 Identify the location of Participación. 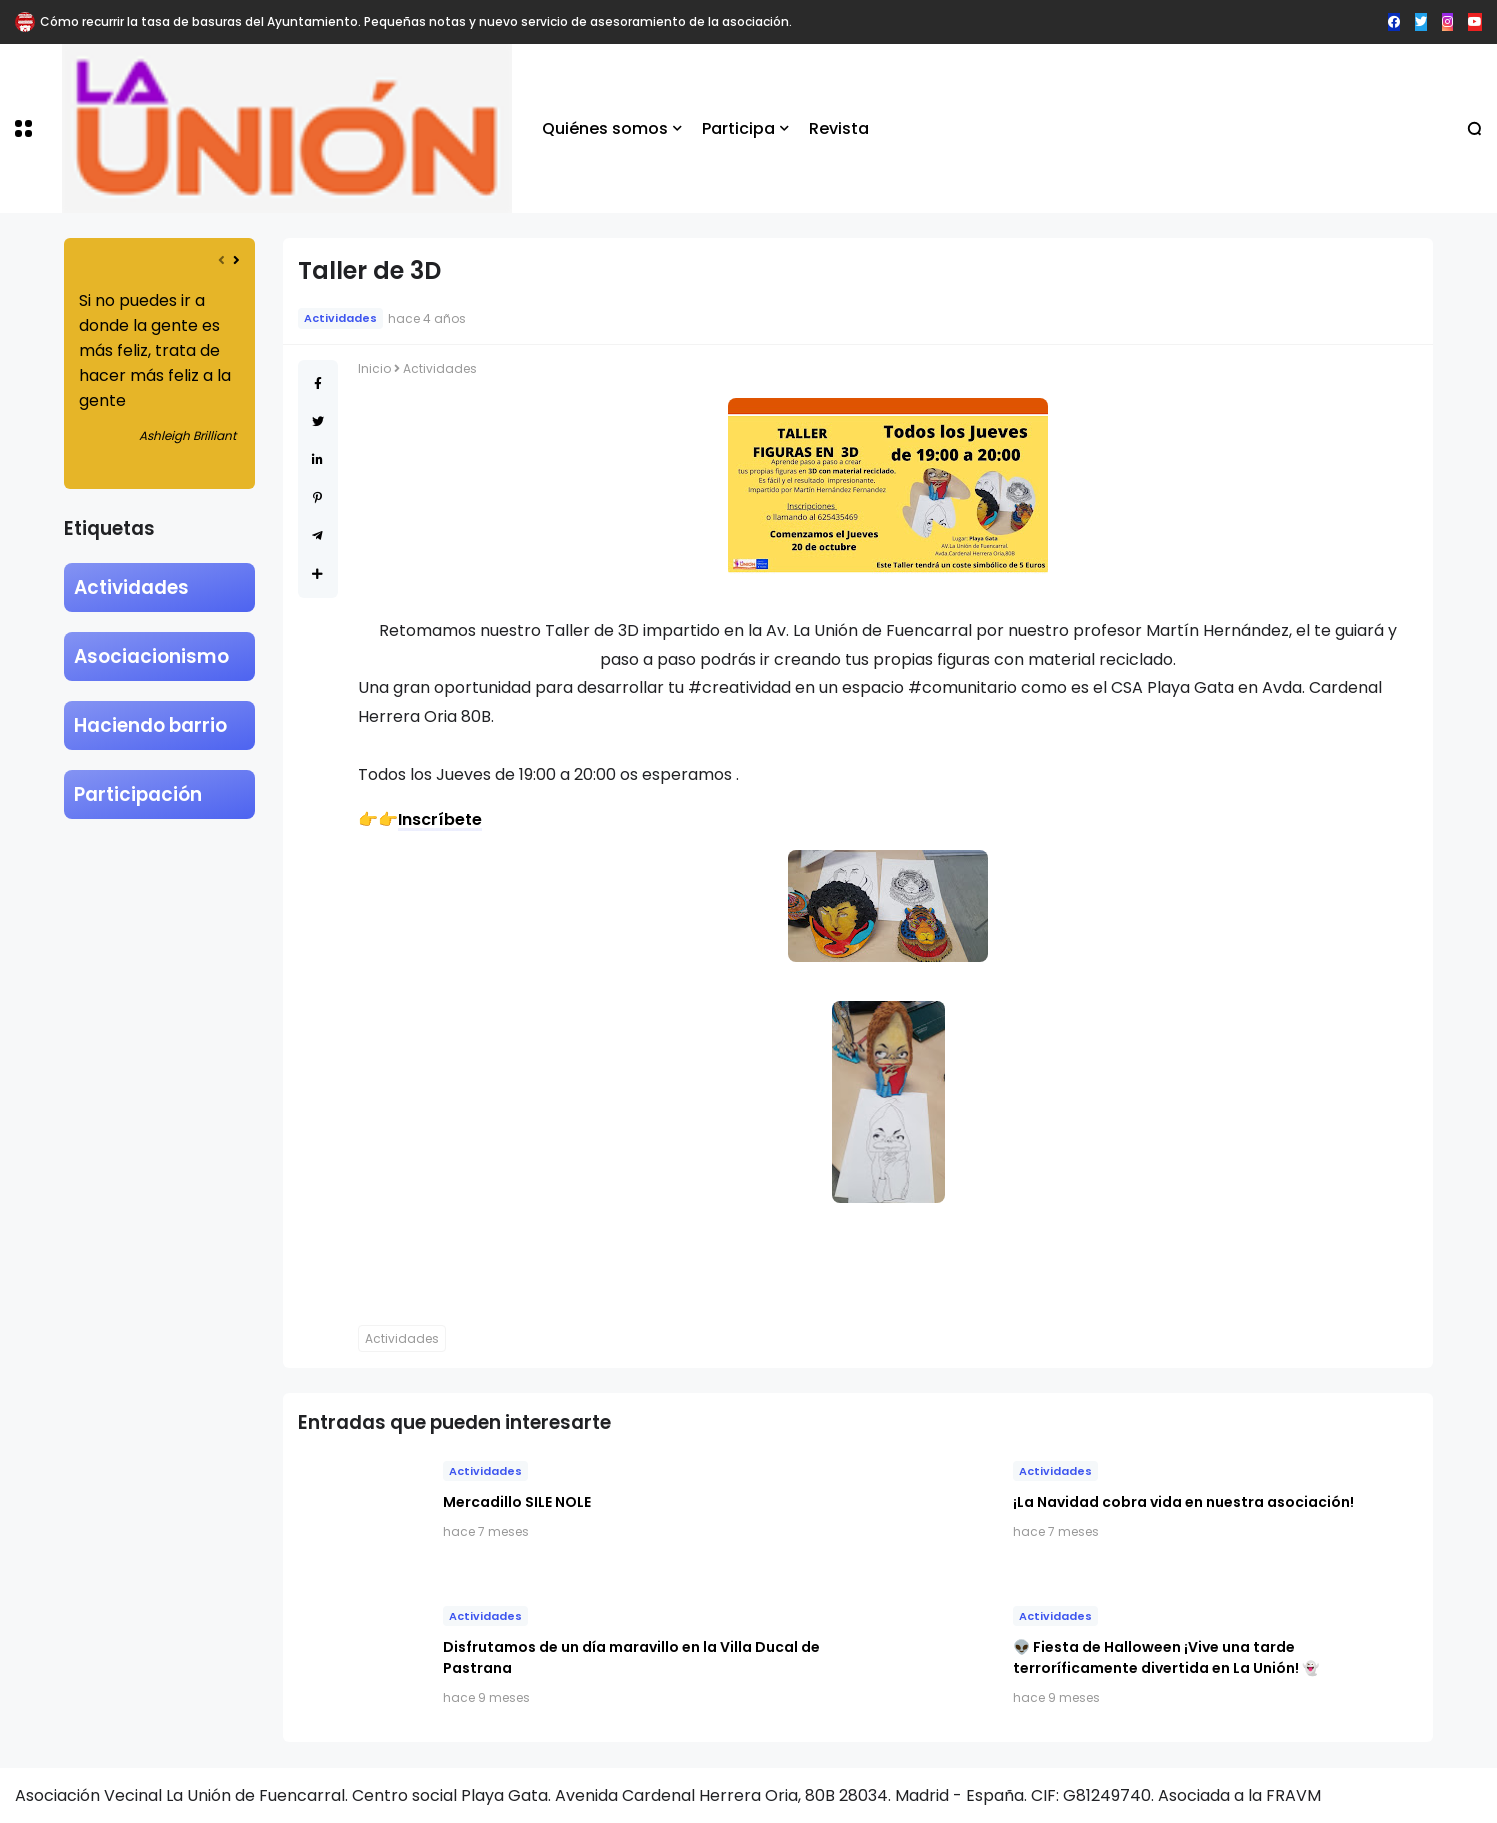
(138, 794).